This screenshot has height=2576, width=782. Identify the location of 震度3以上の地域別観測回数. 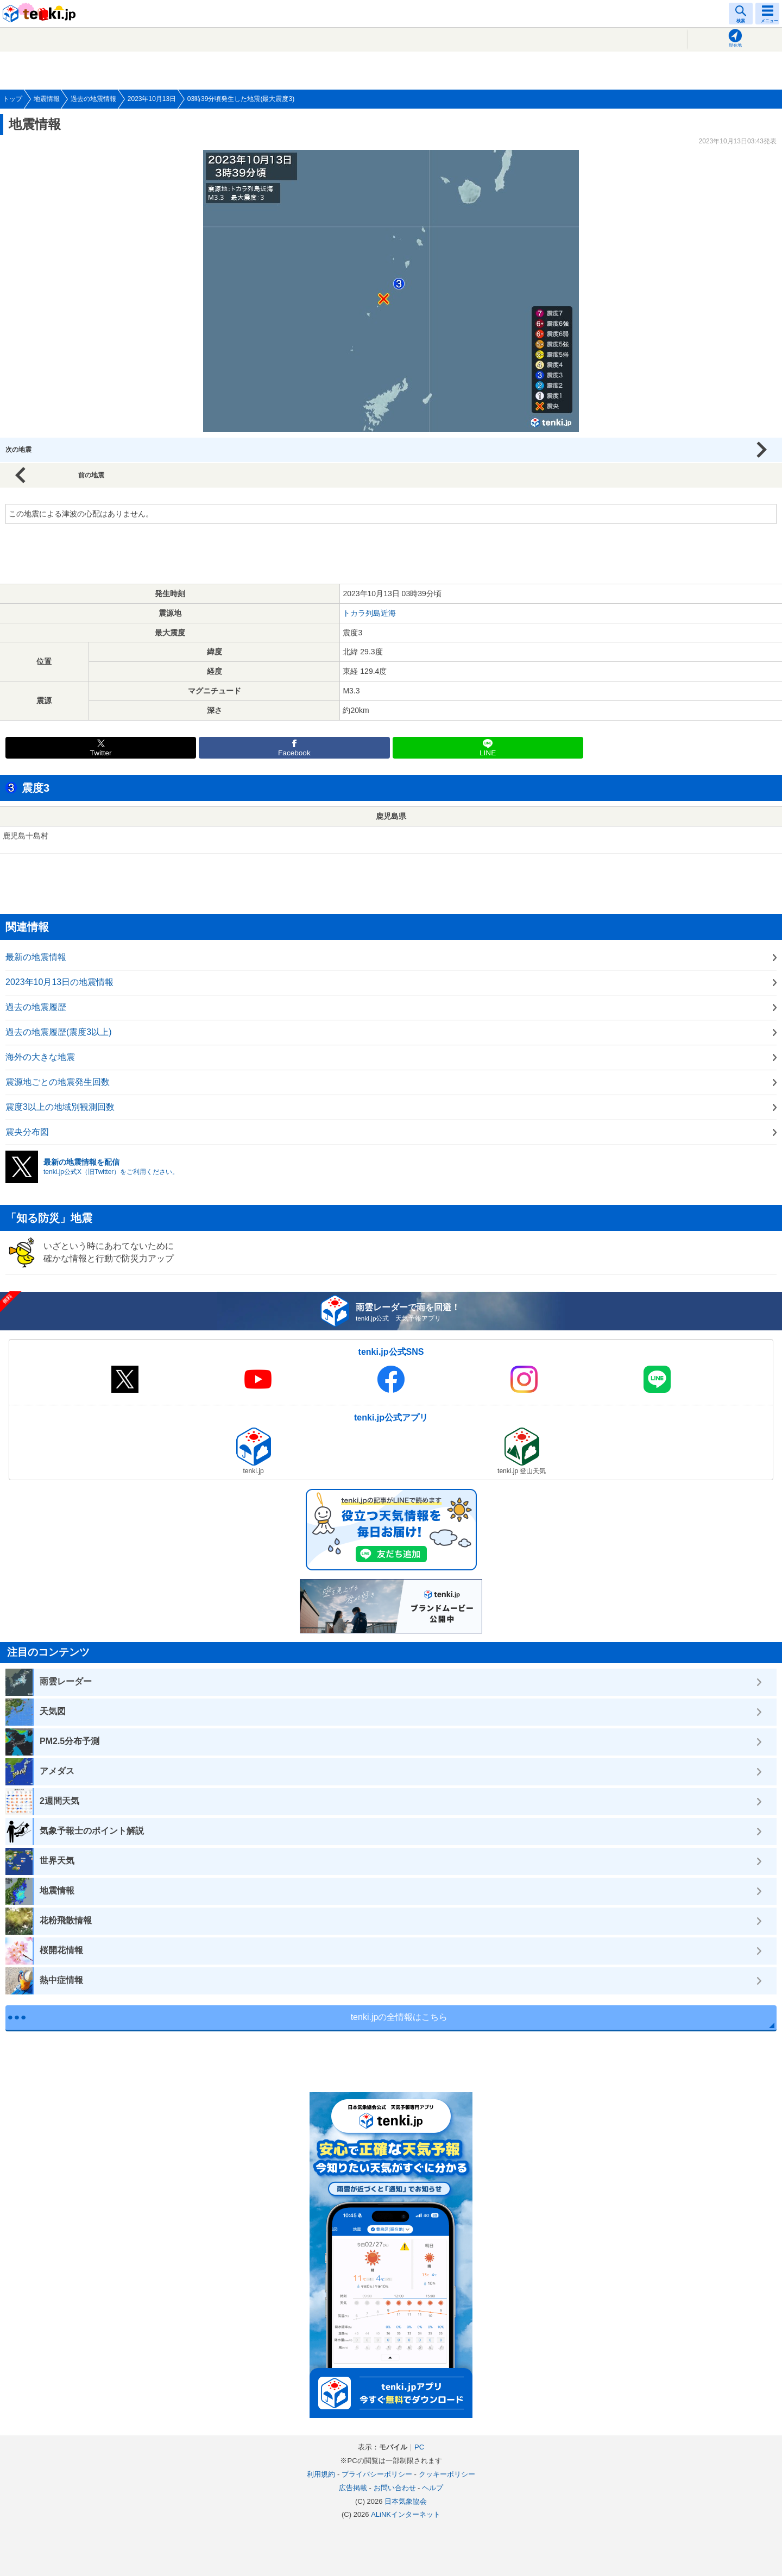
(60, 1107).